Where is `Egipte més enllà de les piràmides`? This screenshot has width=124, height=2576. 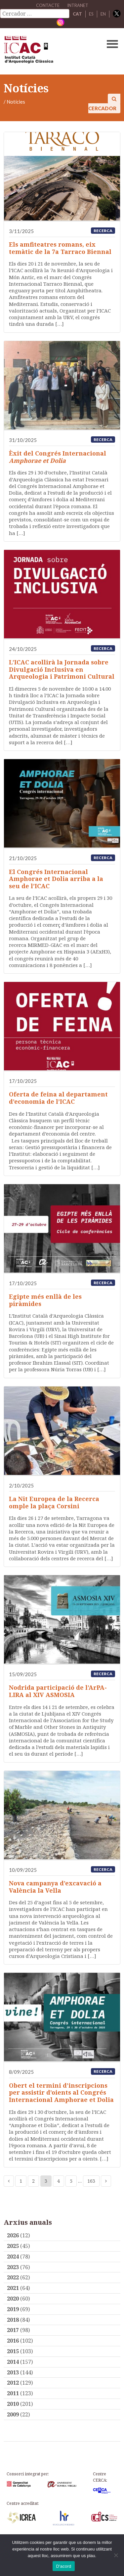
Egipte més enllà de les piràmides is located at coordinates (45, 1300).